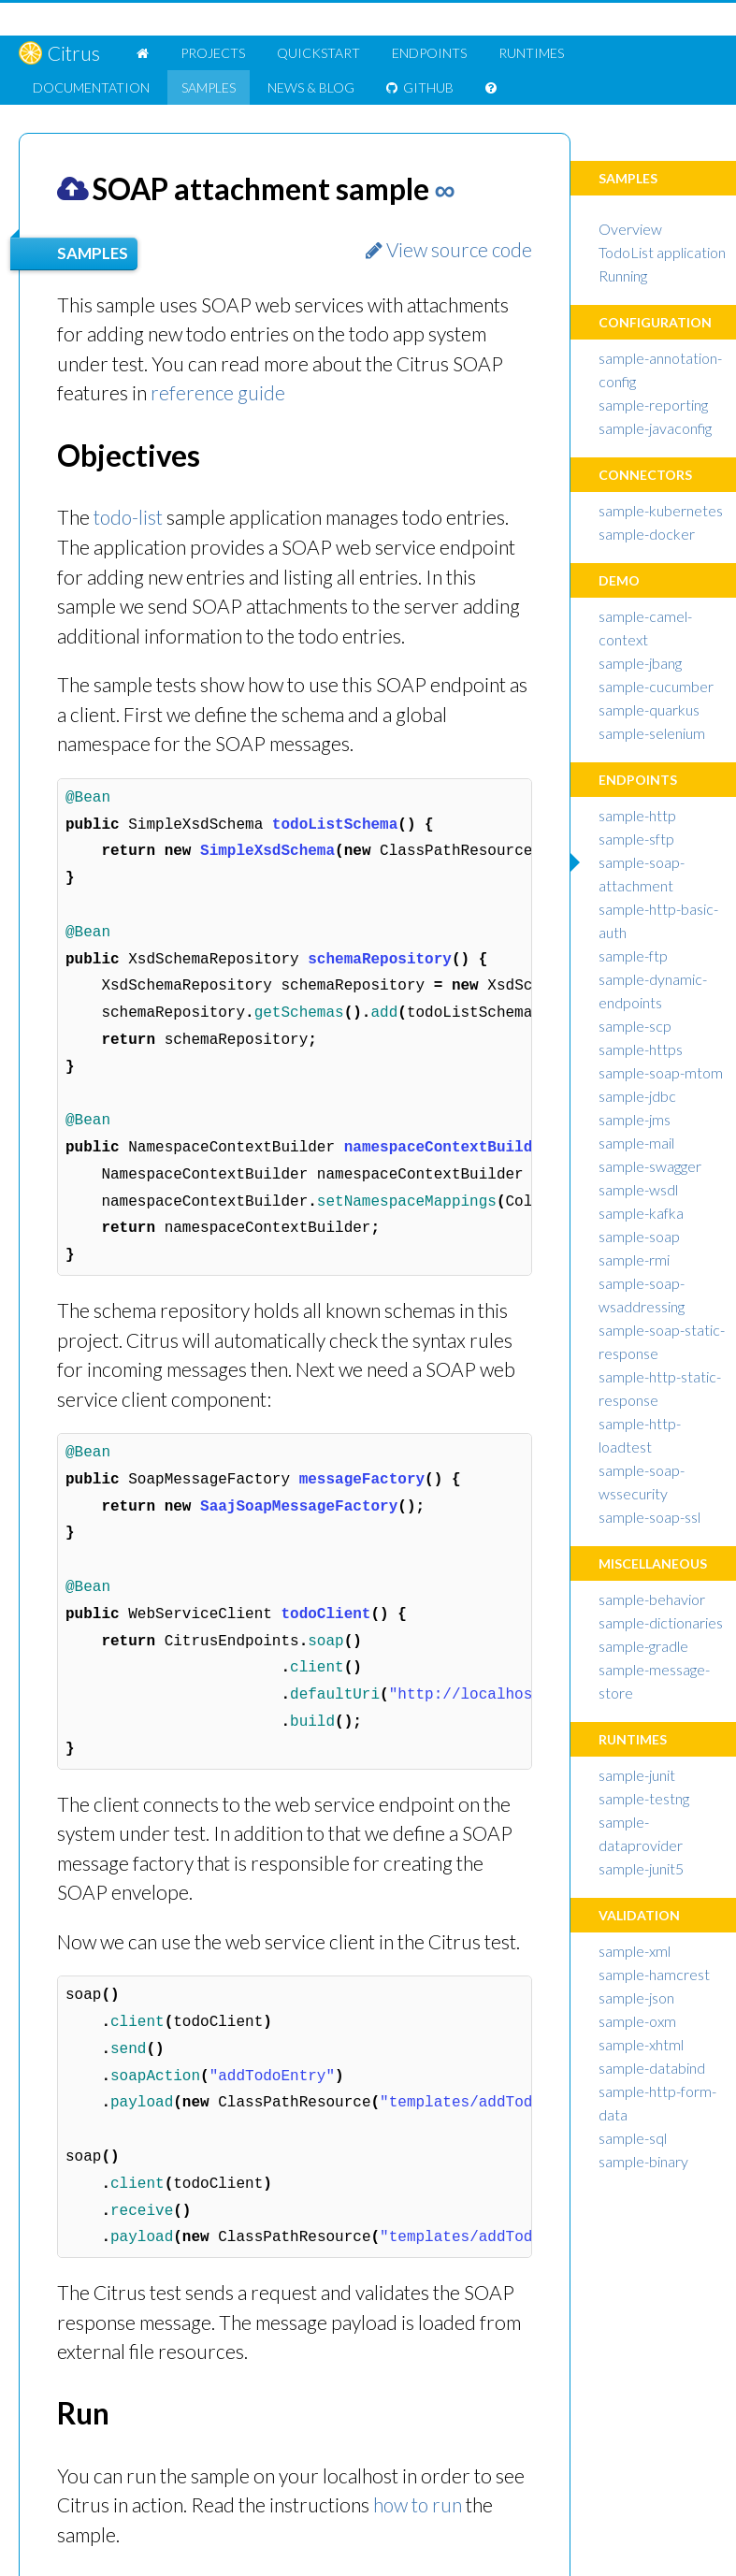 This screenshot has height=2576, width=736. What do you see at coordinates (634, 1259) in the screenshot?
I see `sample-rmi` at bounding box center [634, 1259].